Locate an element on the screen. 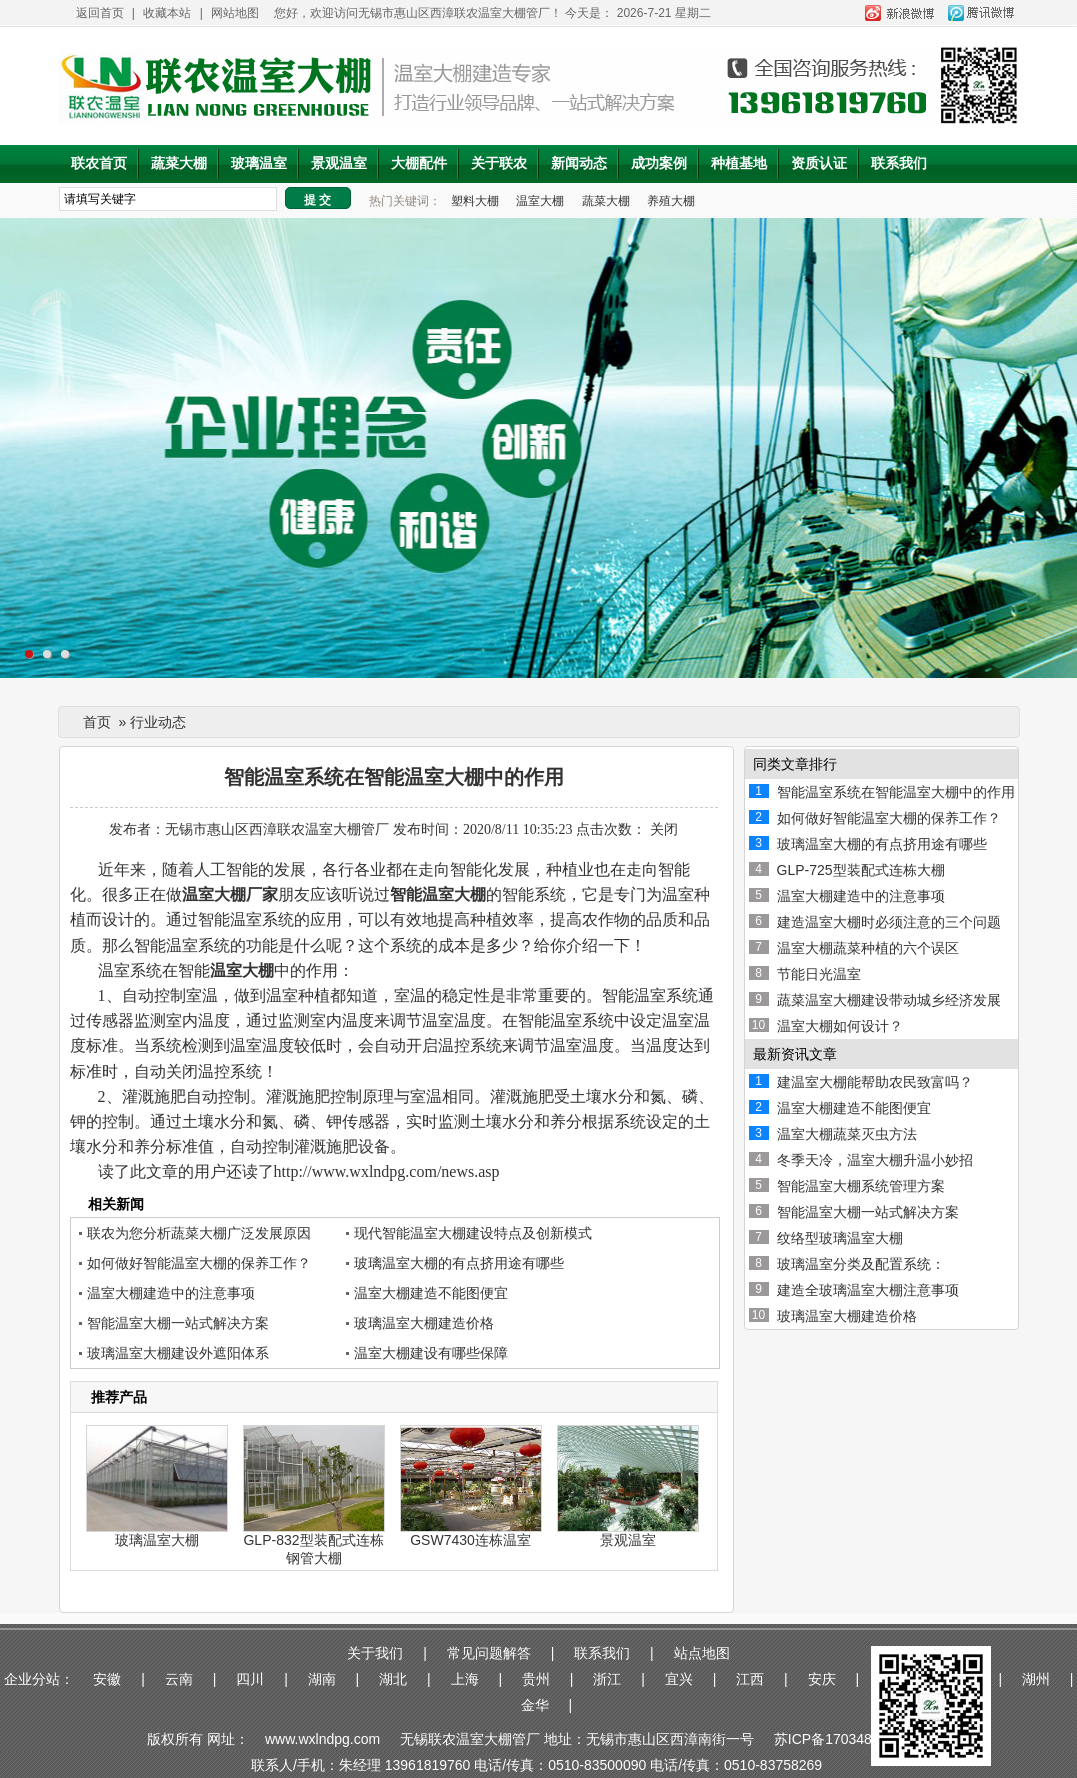 The height and width of the screenshot is (1778, 1077). www.wxlndpg.com is located at coordinates (324, 1739).